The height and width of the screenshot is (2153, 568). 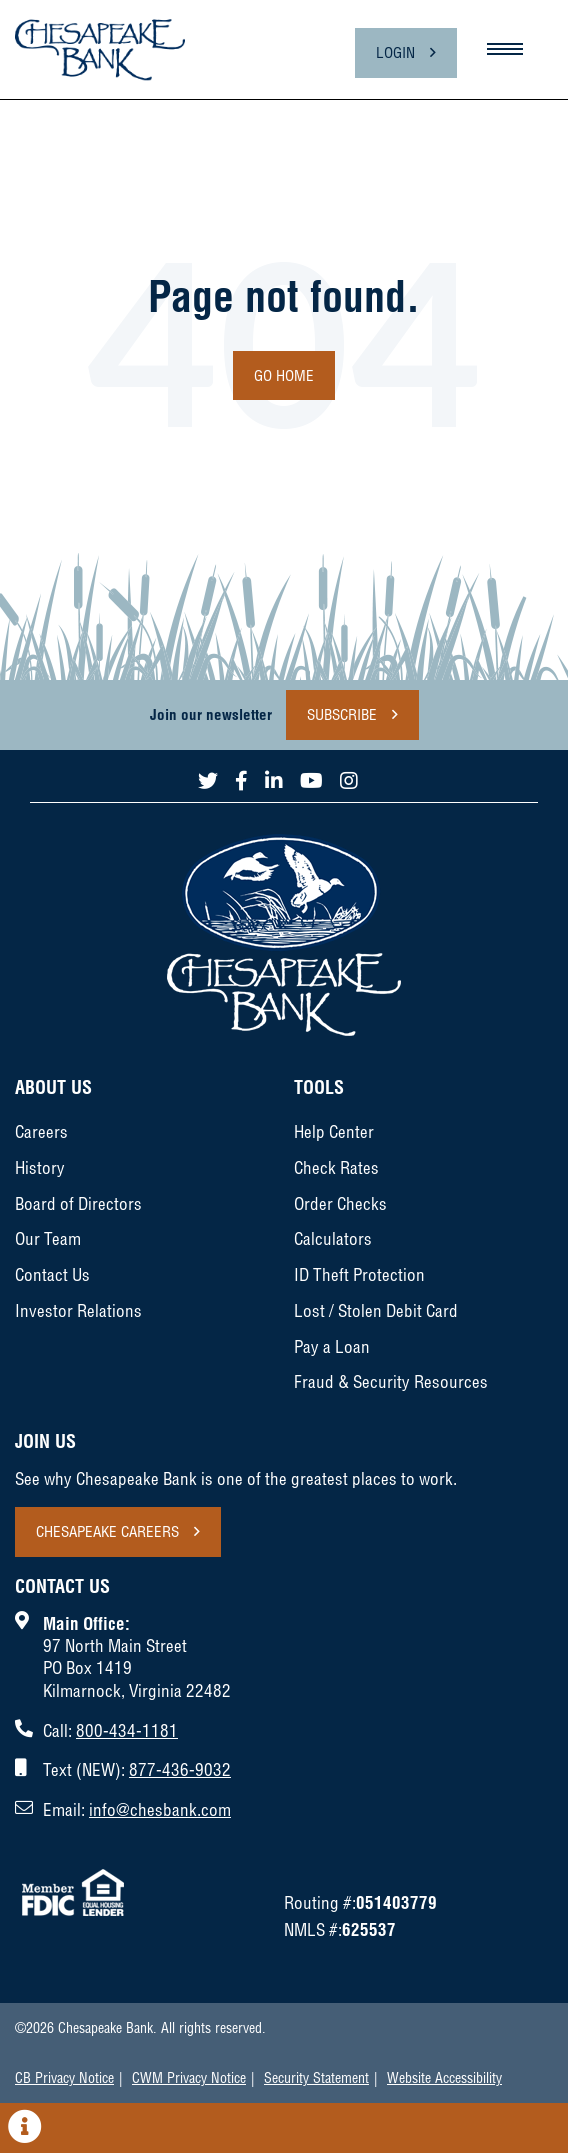 What do you see at coordinates (319, 1087) in the screenshot?
I see `Tools` at bounding box center [319, 1087].